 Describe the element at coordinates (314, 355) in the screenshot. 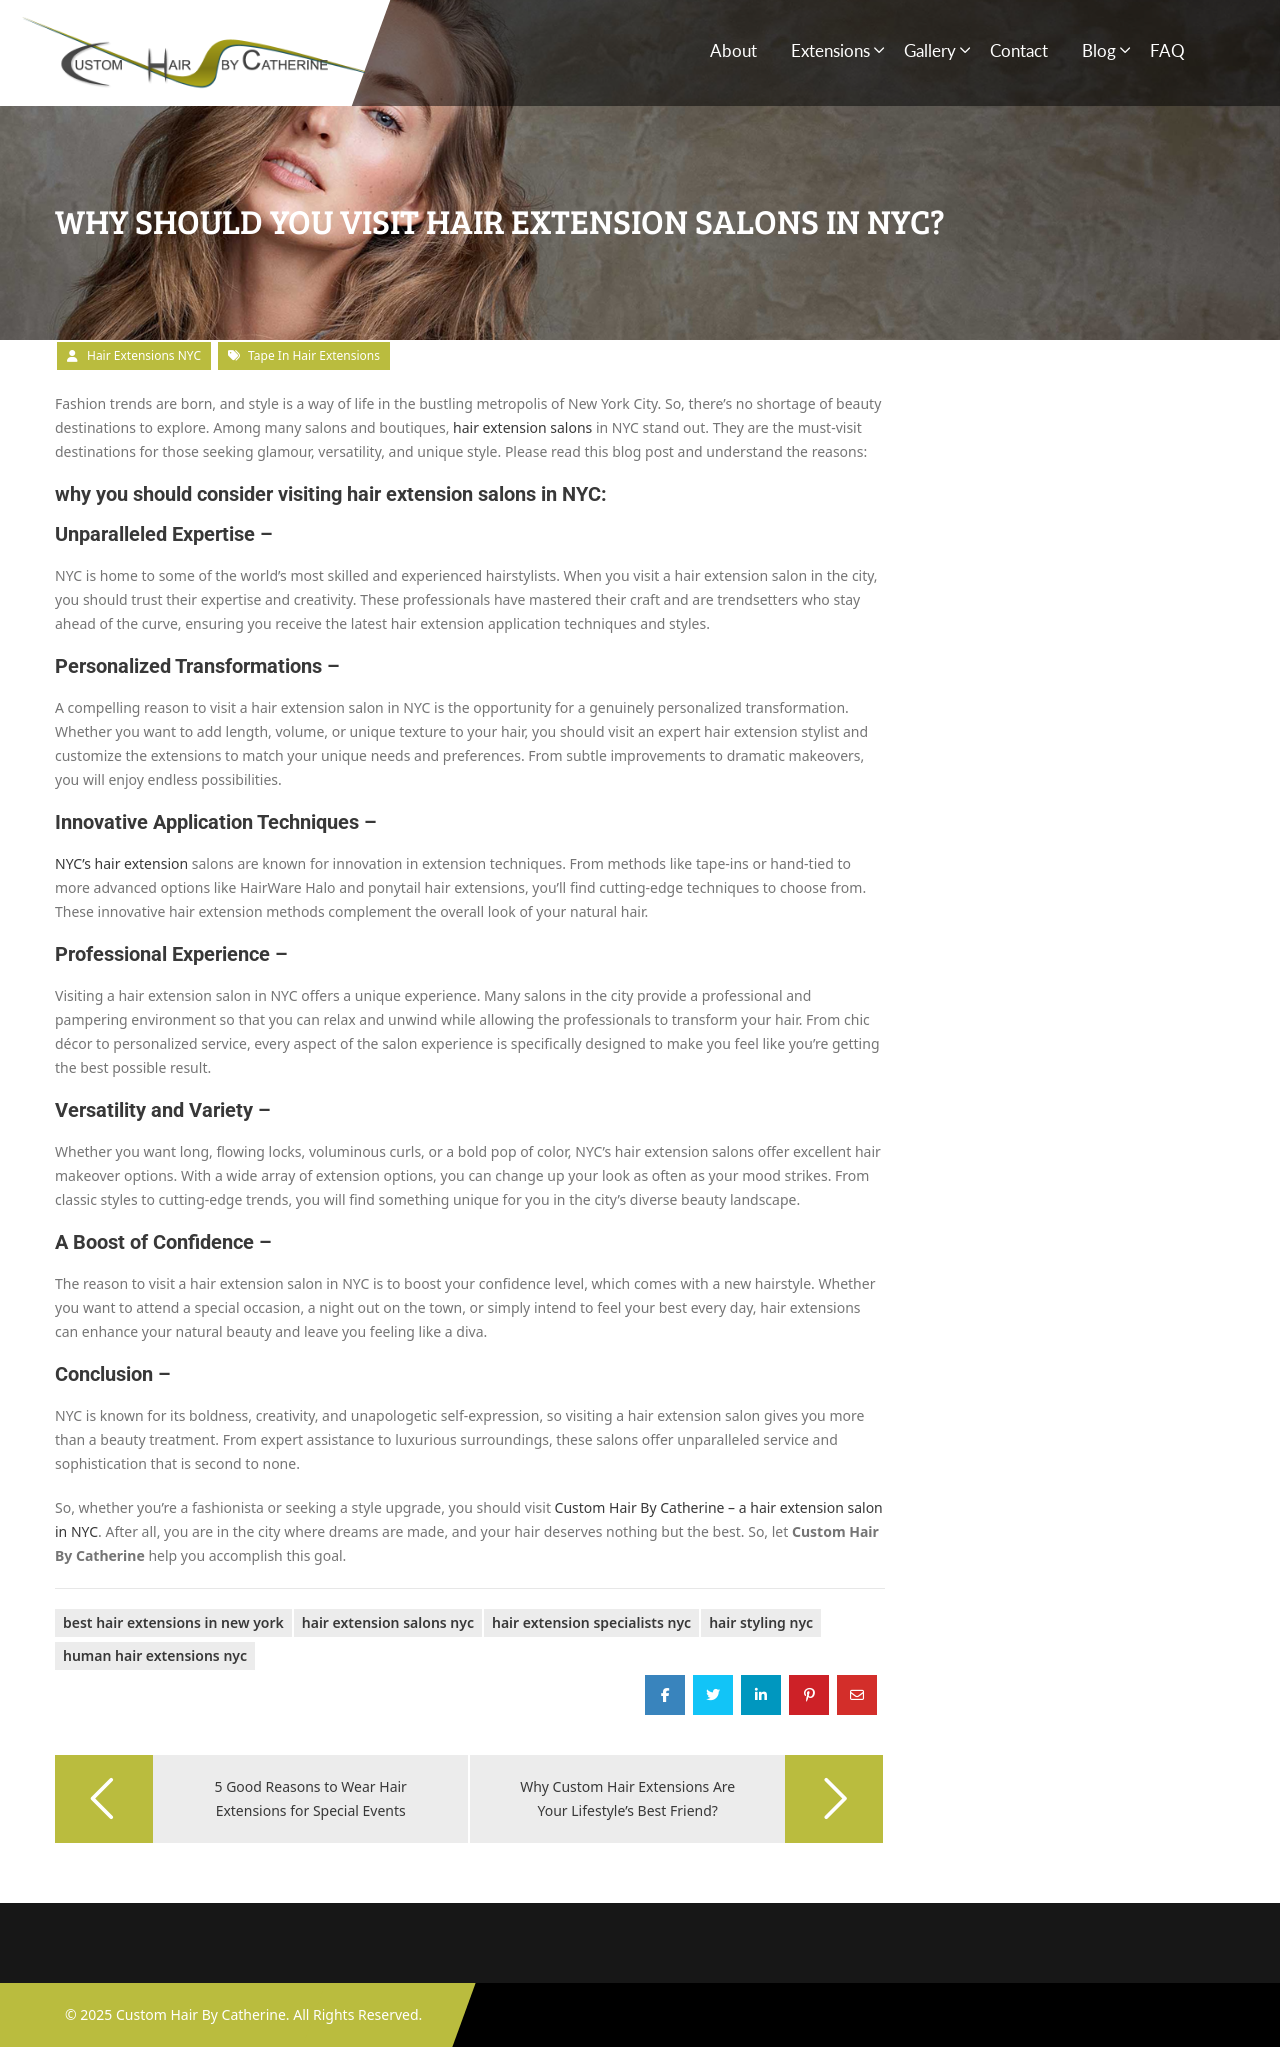

I see `tape in hair extensions` at that location.